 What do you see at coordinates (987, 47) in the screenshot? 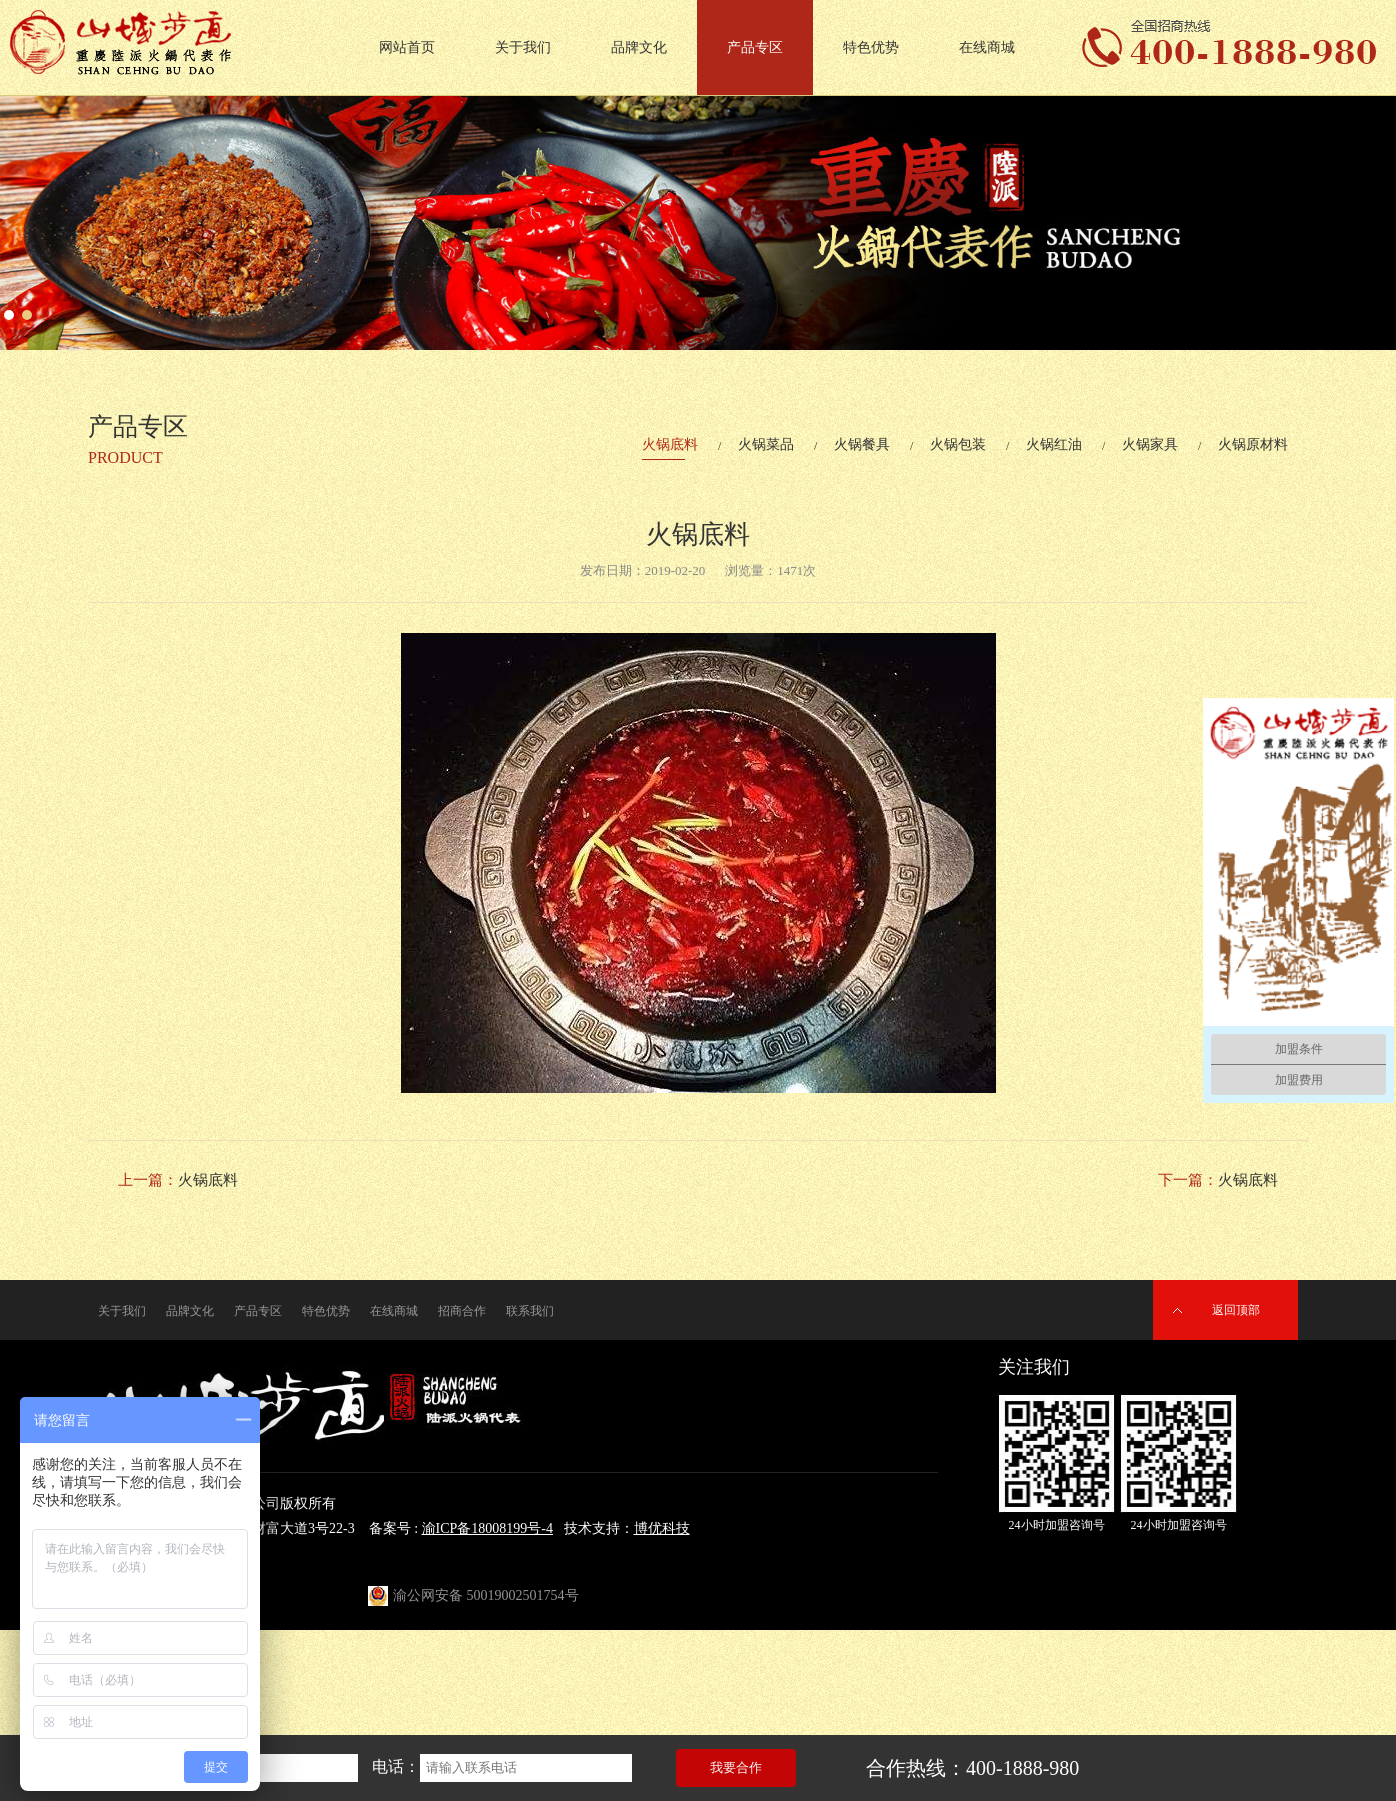
I see `在线商城` at bounding box center [987, 47].